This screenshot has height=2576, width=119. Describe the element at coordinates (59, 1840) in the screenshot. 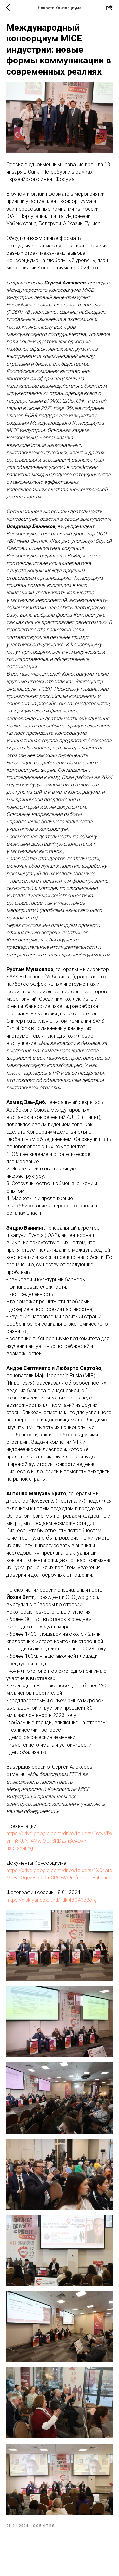

I see `https://drive.google.com/drive/folders/1ctKVlWymn8K0Nn4Mw-VU_SRDzshSc4Lw?usp=sharing` at that location.